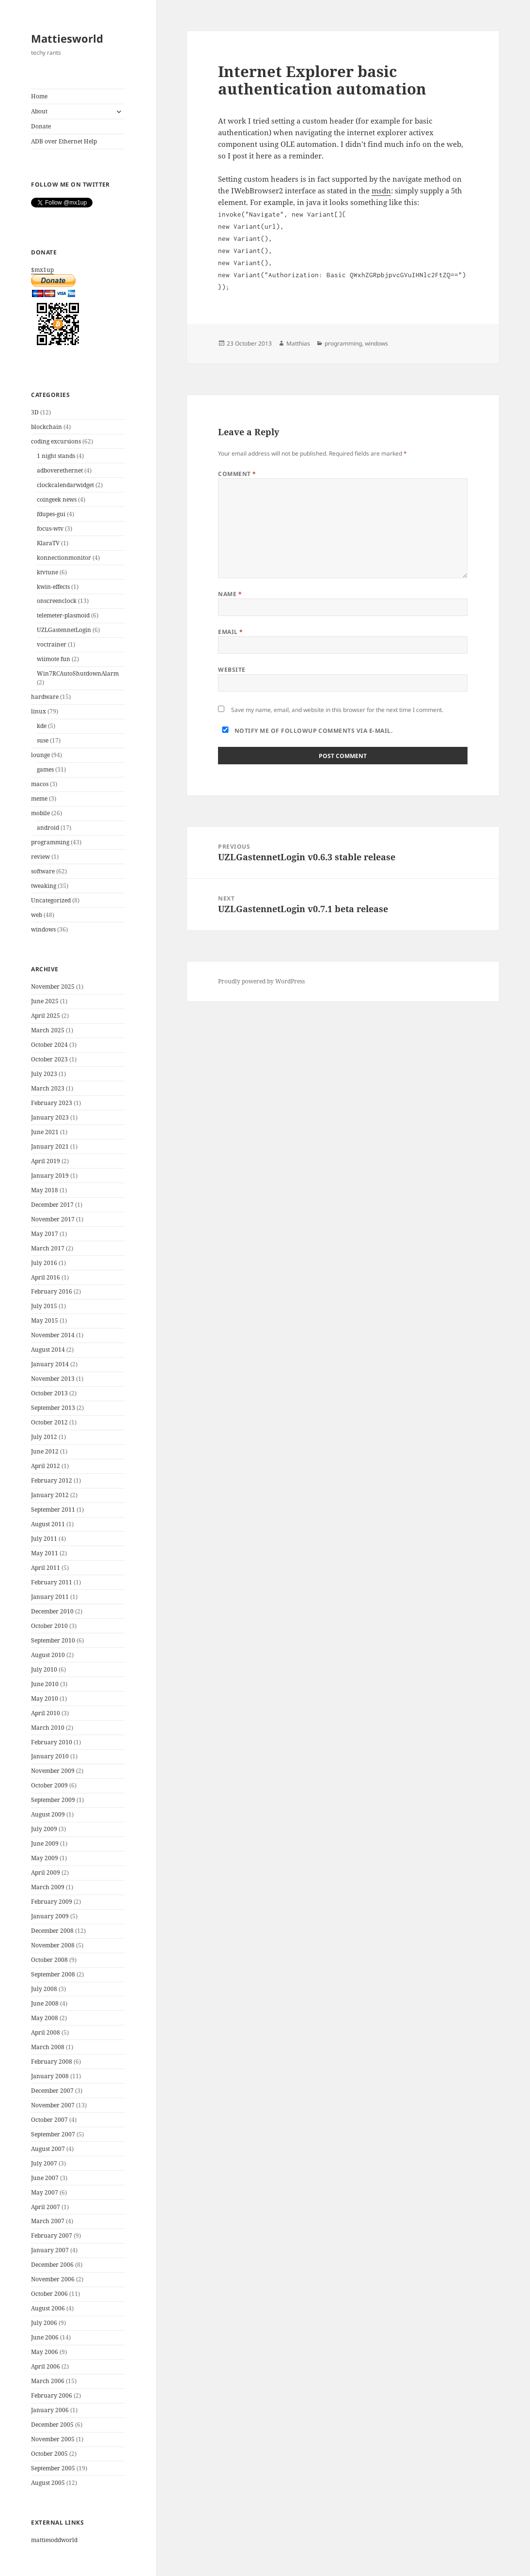  I want to click on July 2012, so click(44, 1437).